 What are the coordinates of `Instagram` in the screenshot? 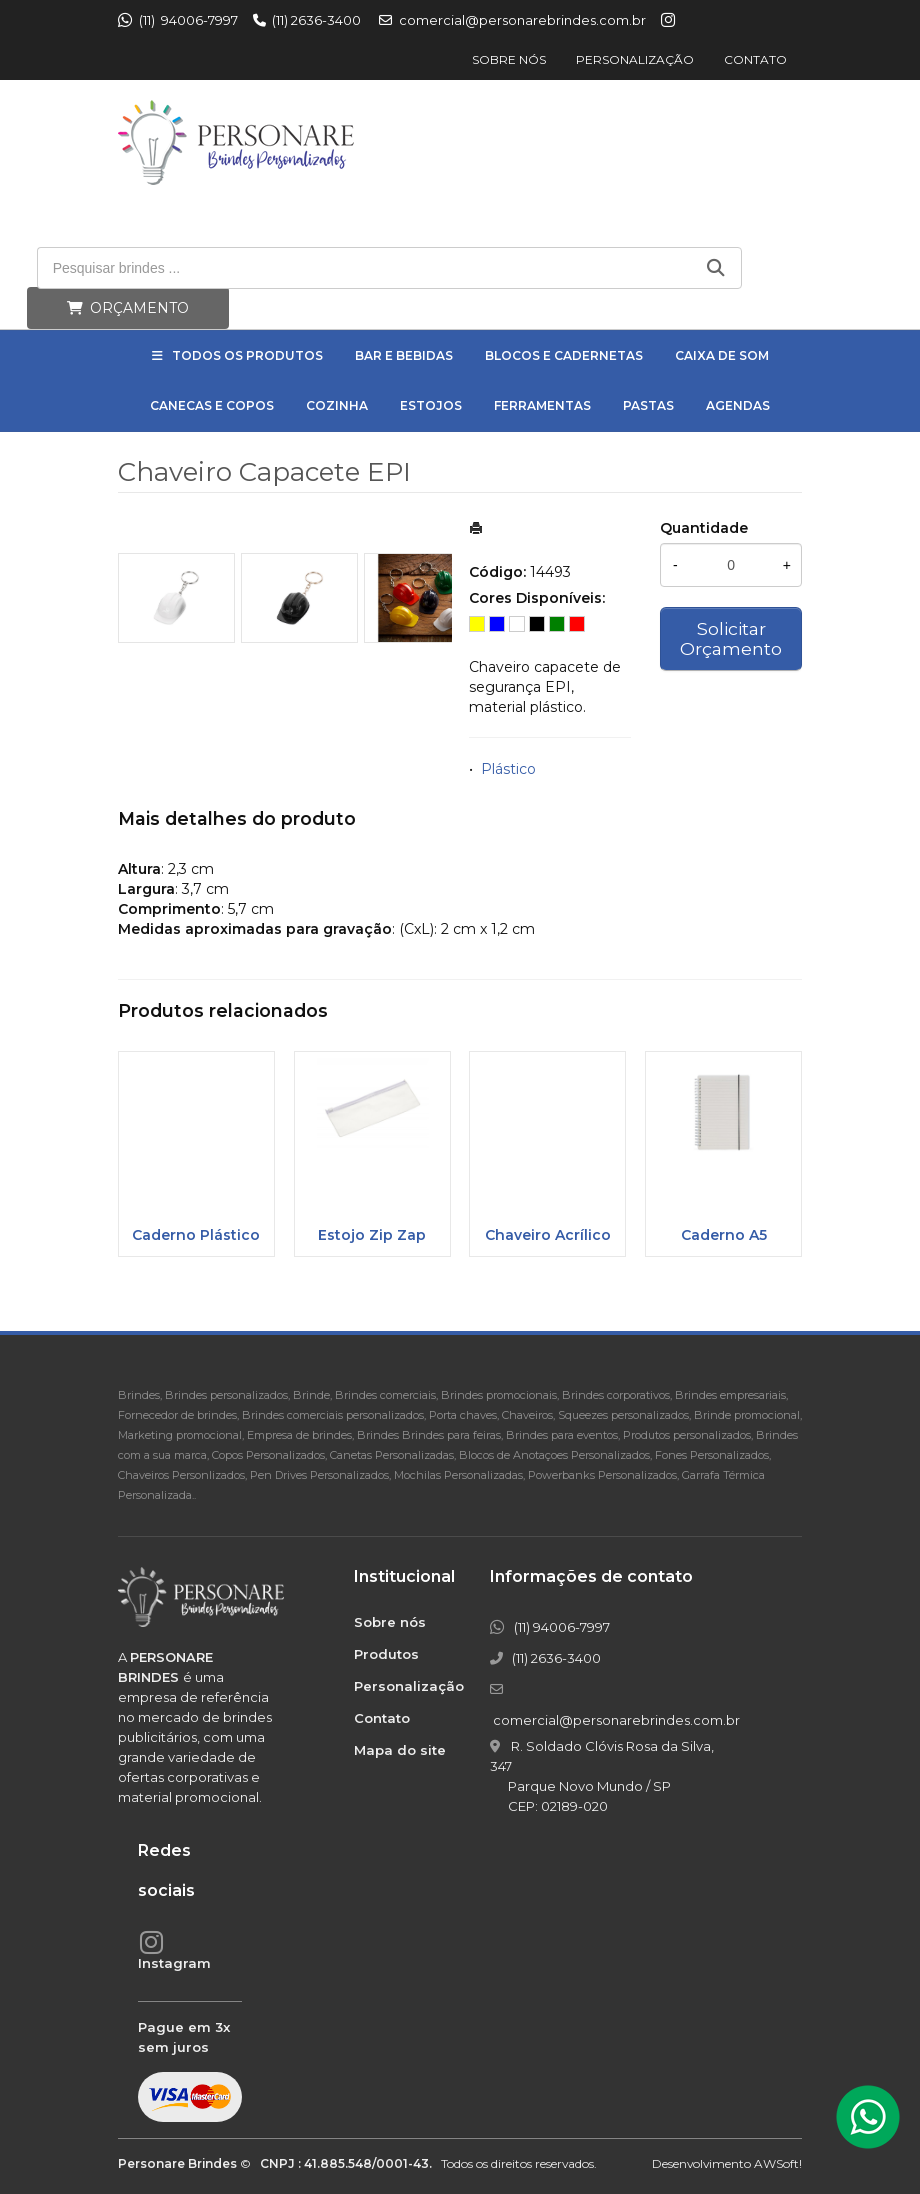 It's located at (174, 1963).